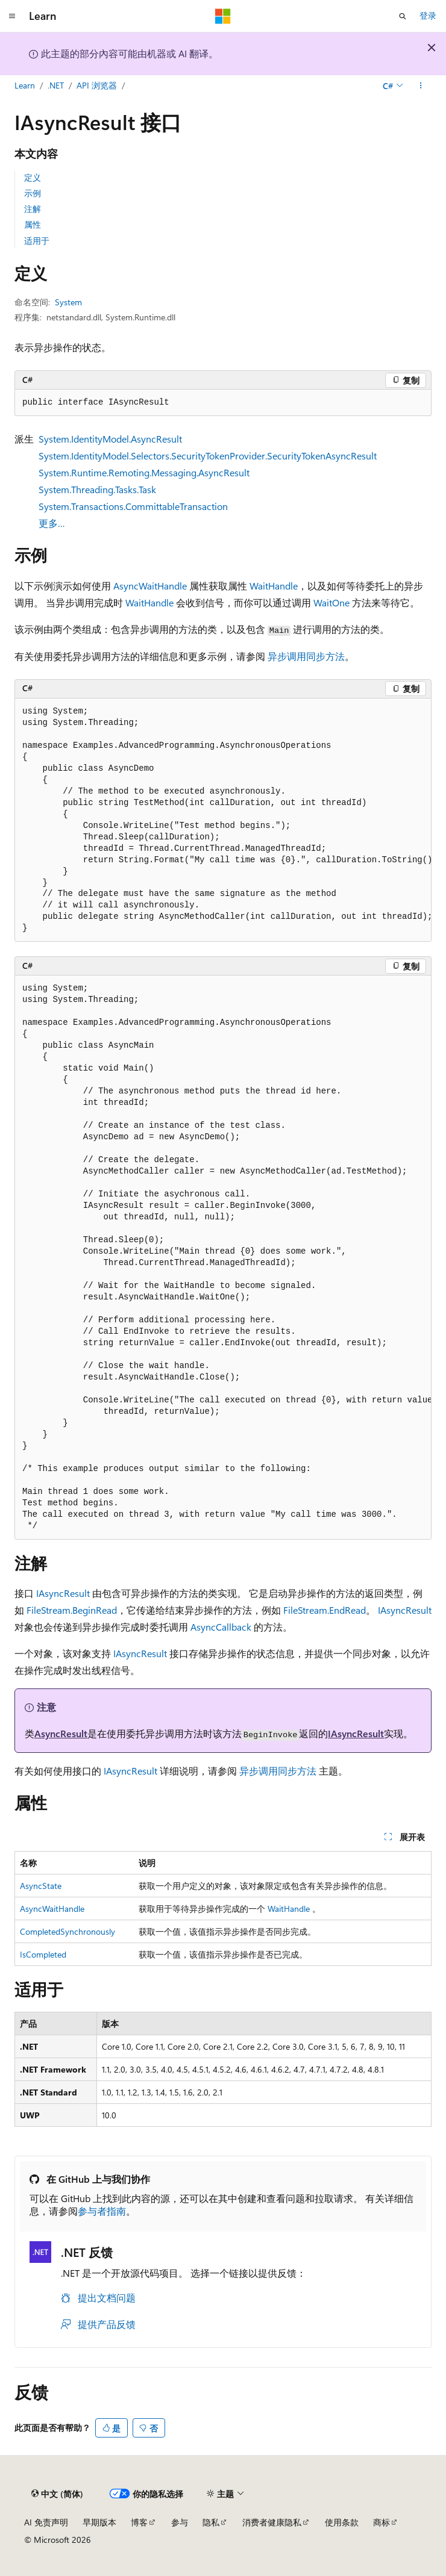  I want to click on 定义, so click(32, 177).